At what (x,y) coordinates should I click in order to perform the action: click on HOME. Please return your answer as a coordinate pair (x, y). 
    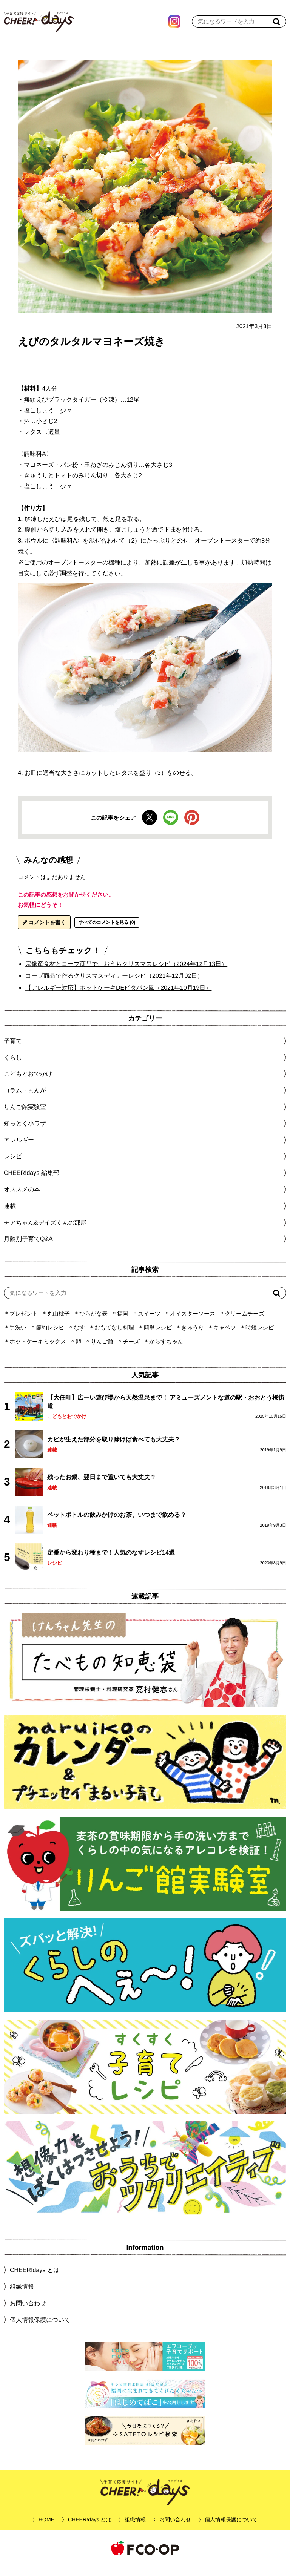
    Looking at the image, I should click on (46, 2529).